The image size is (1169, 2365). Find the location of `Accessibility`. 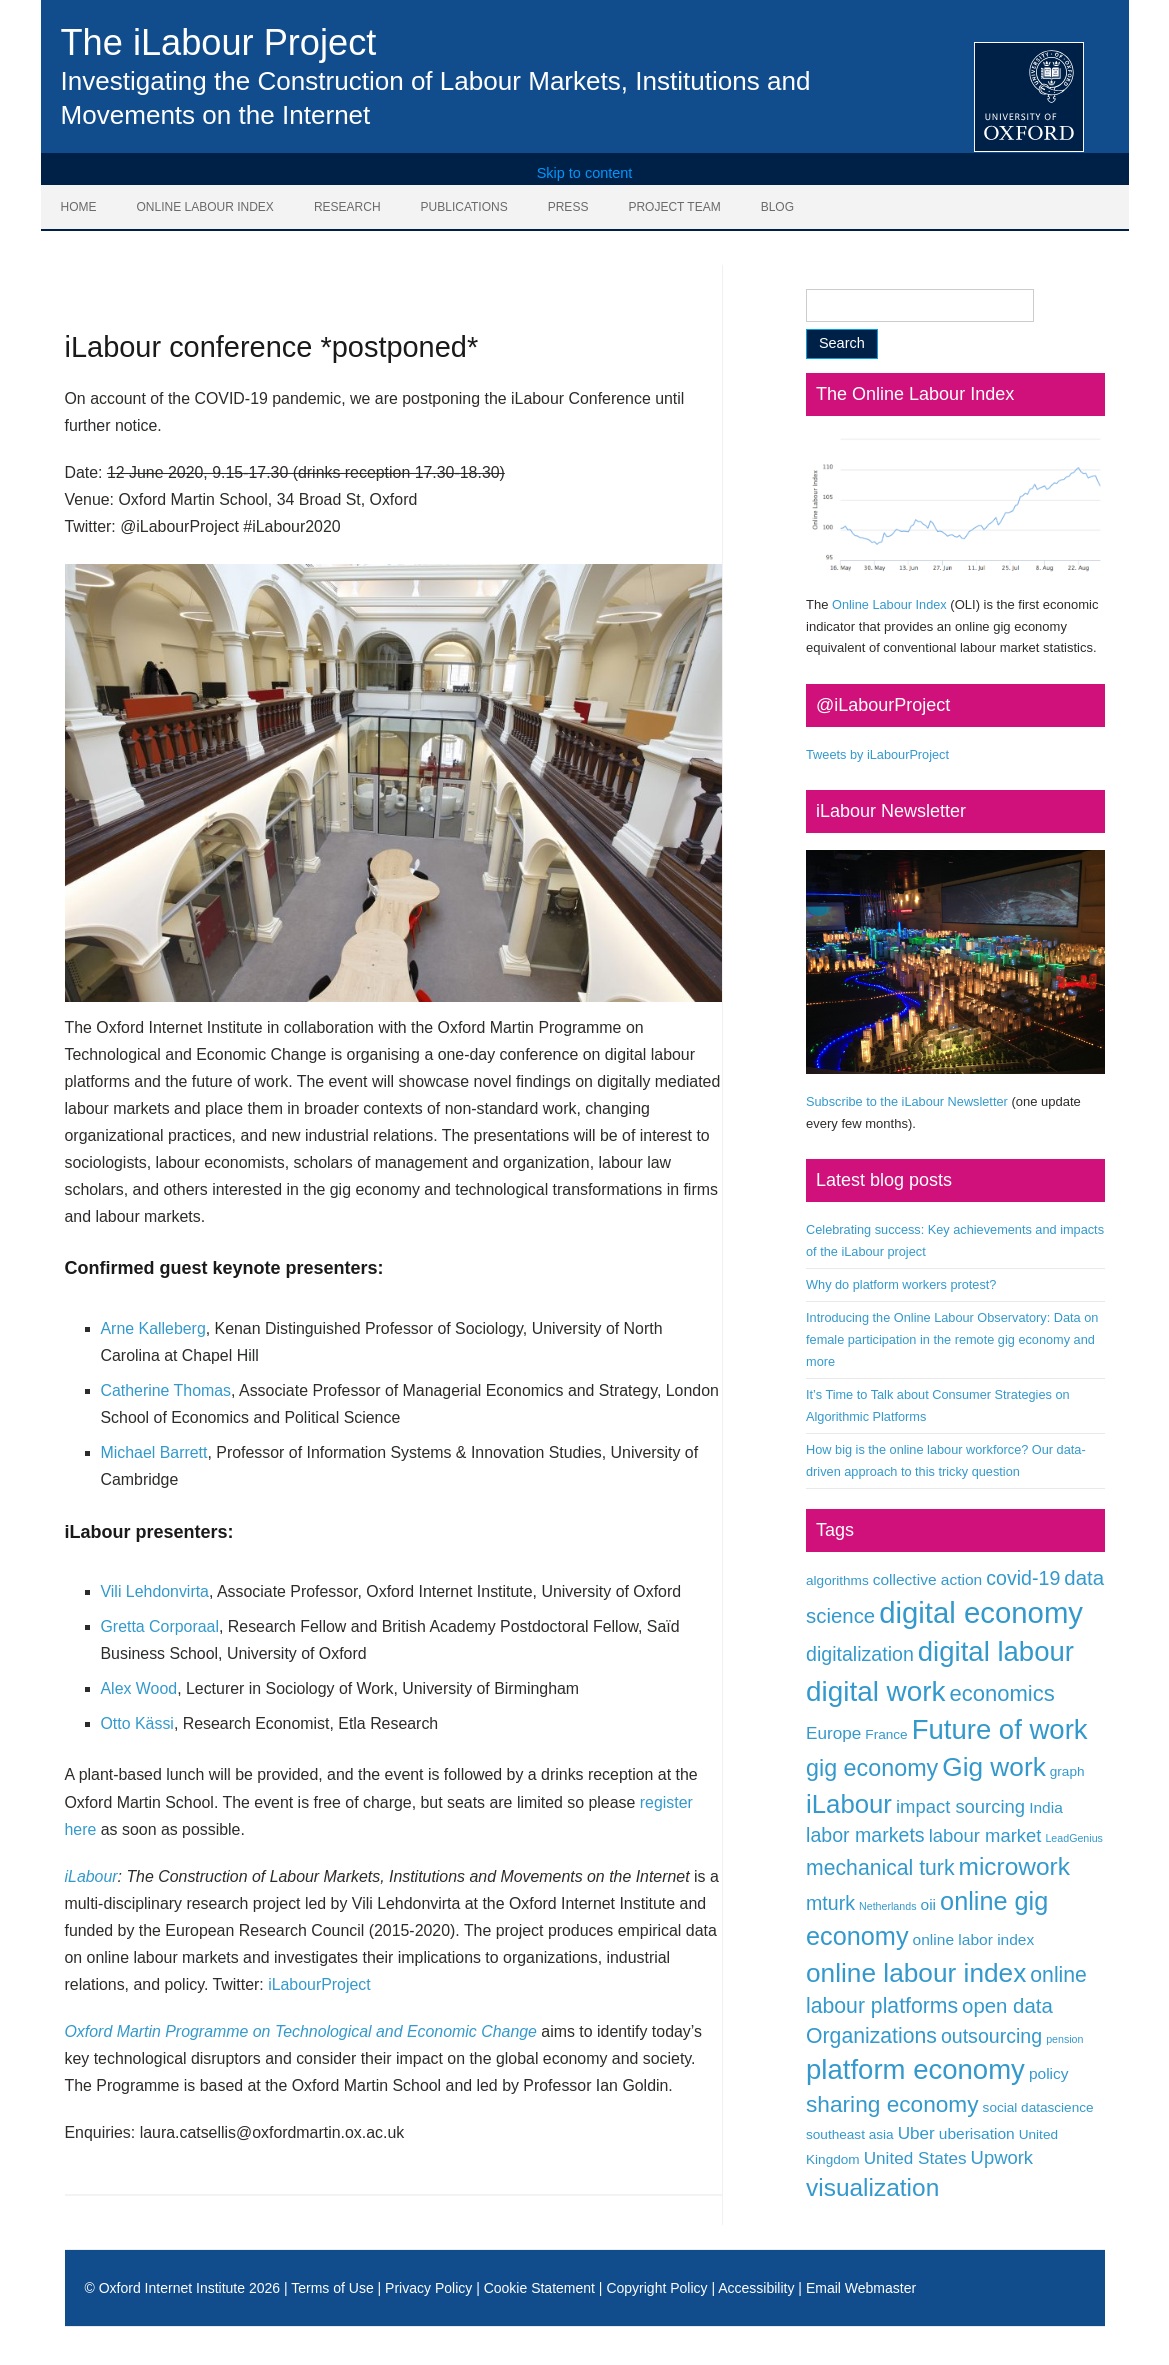

Accessibility is located at coordinates (756, 2288).